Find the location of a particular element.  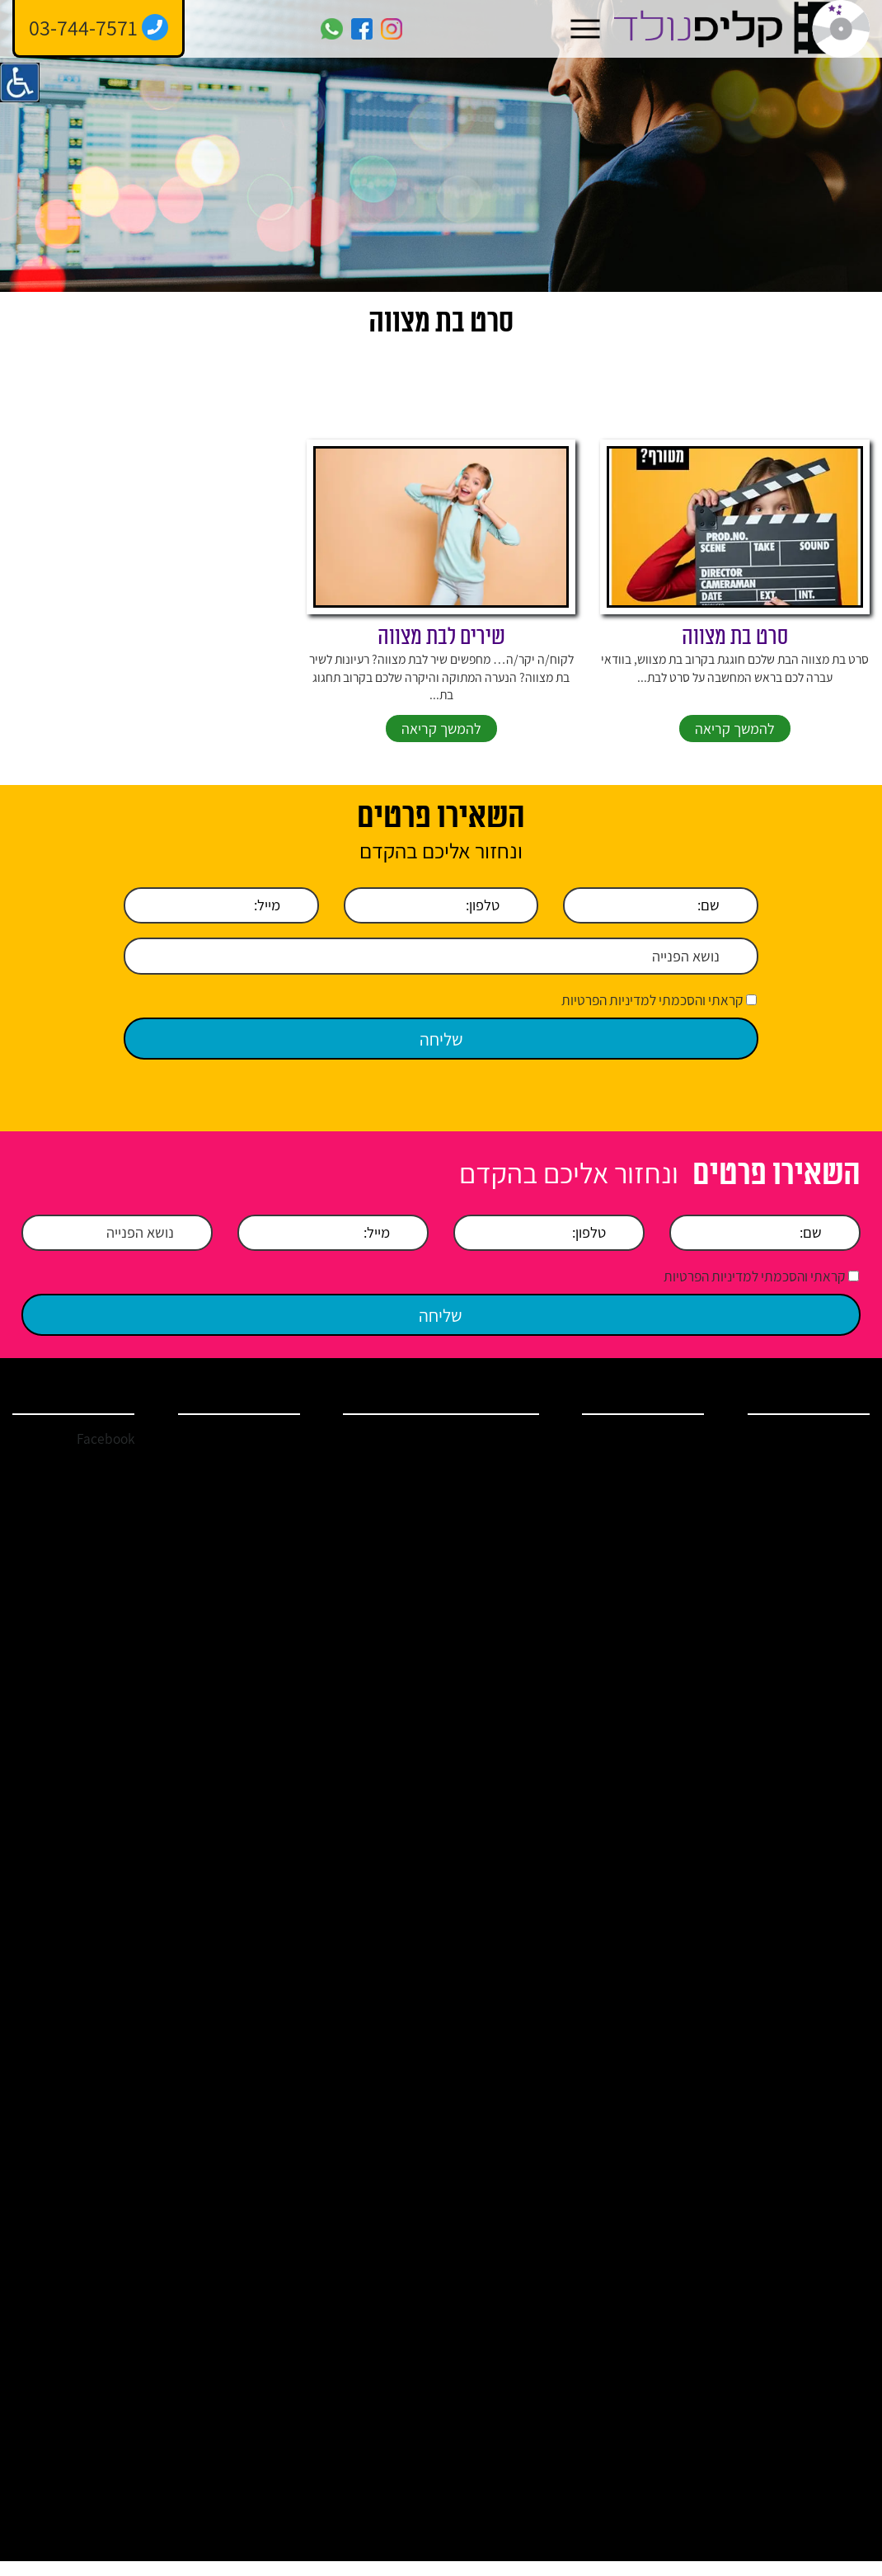

שיר כניסה בת מצווה is located at coordinates (377, 1757).